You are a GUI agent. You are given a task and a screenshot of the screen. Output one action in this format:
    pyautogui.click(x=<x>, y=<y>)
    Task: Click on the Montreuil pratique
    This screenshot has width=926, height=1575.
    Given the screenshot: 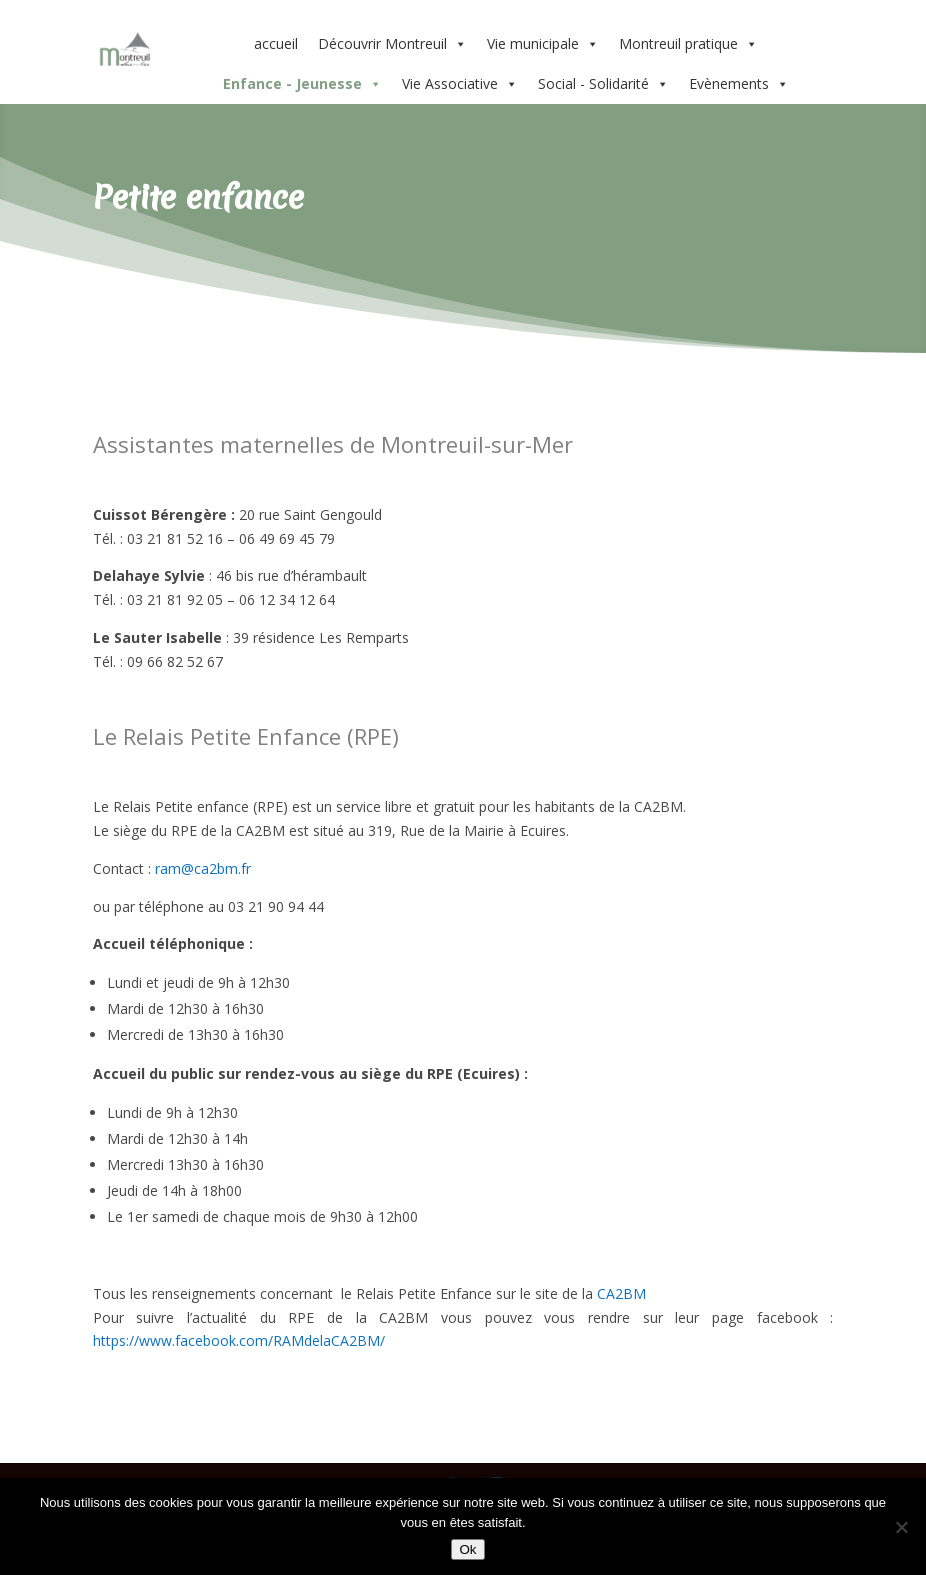 What is the action you would take?
    pyautogui.click(x=688, y=44)
    